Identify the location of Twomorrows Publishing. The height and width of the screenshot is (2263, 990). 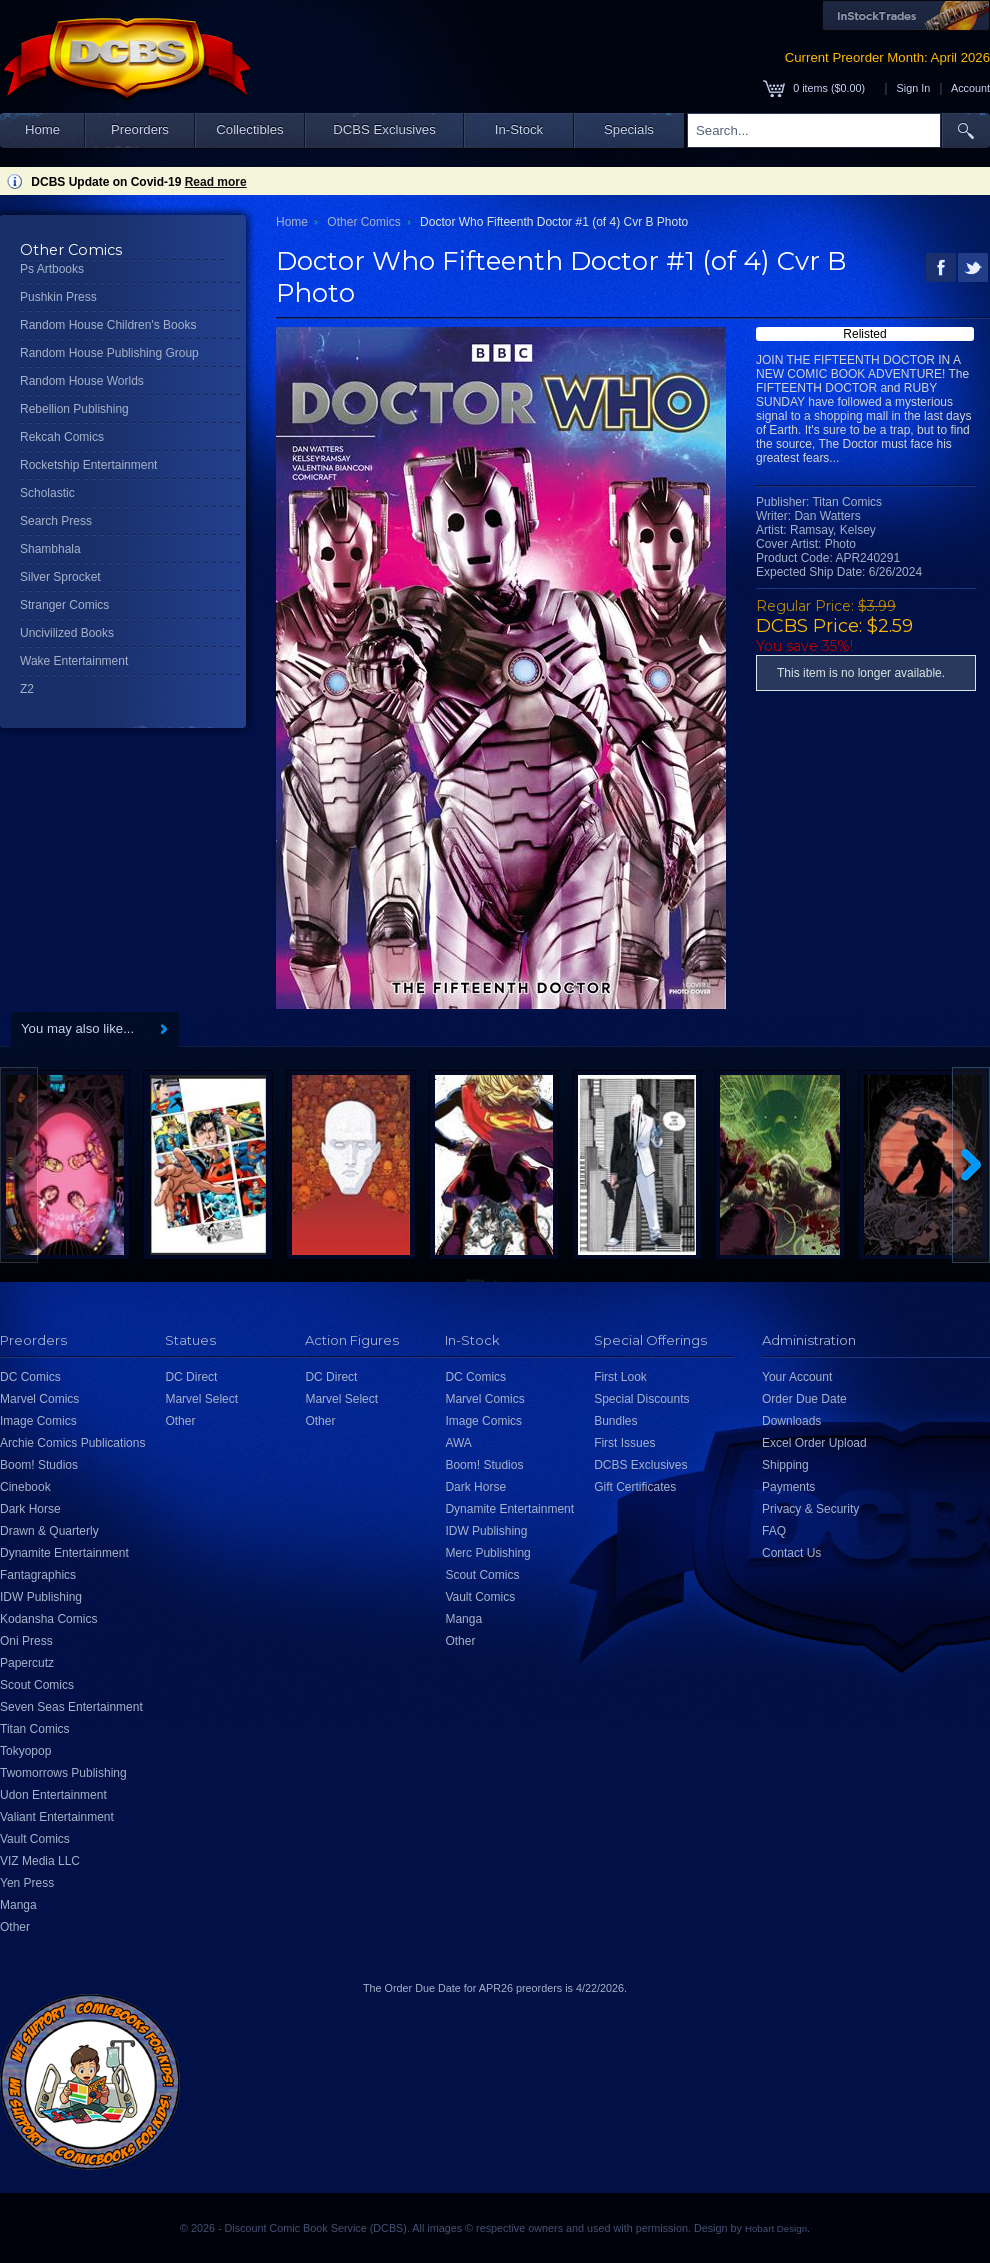
(63, 1773).